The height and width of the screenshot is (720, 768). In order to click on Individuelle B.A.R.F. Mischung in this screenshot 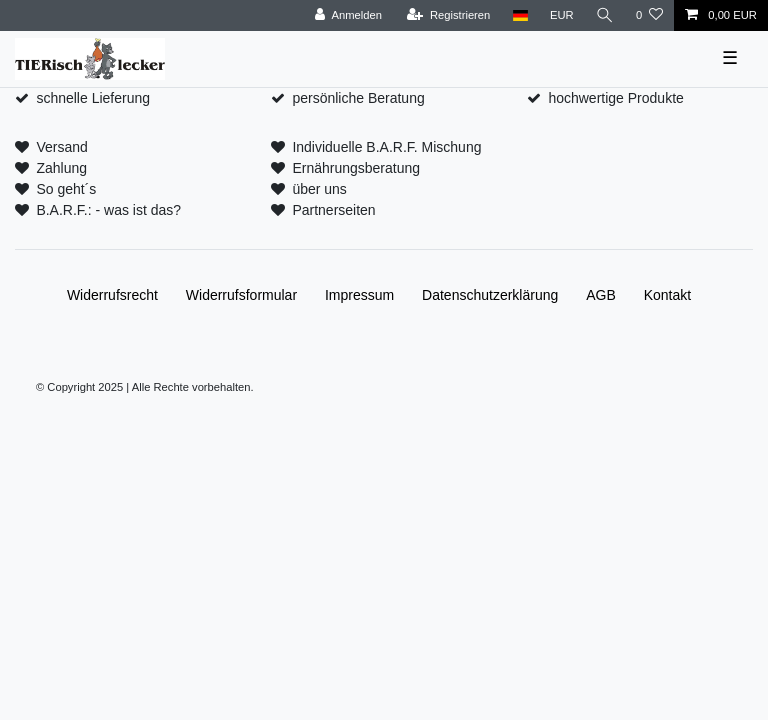, I will do `click(386, 147)`.